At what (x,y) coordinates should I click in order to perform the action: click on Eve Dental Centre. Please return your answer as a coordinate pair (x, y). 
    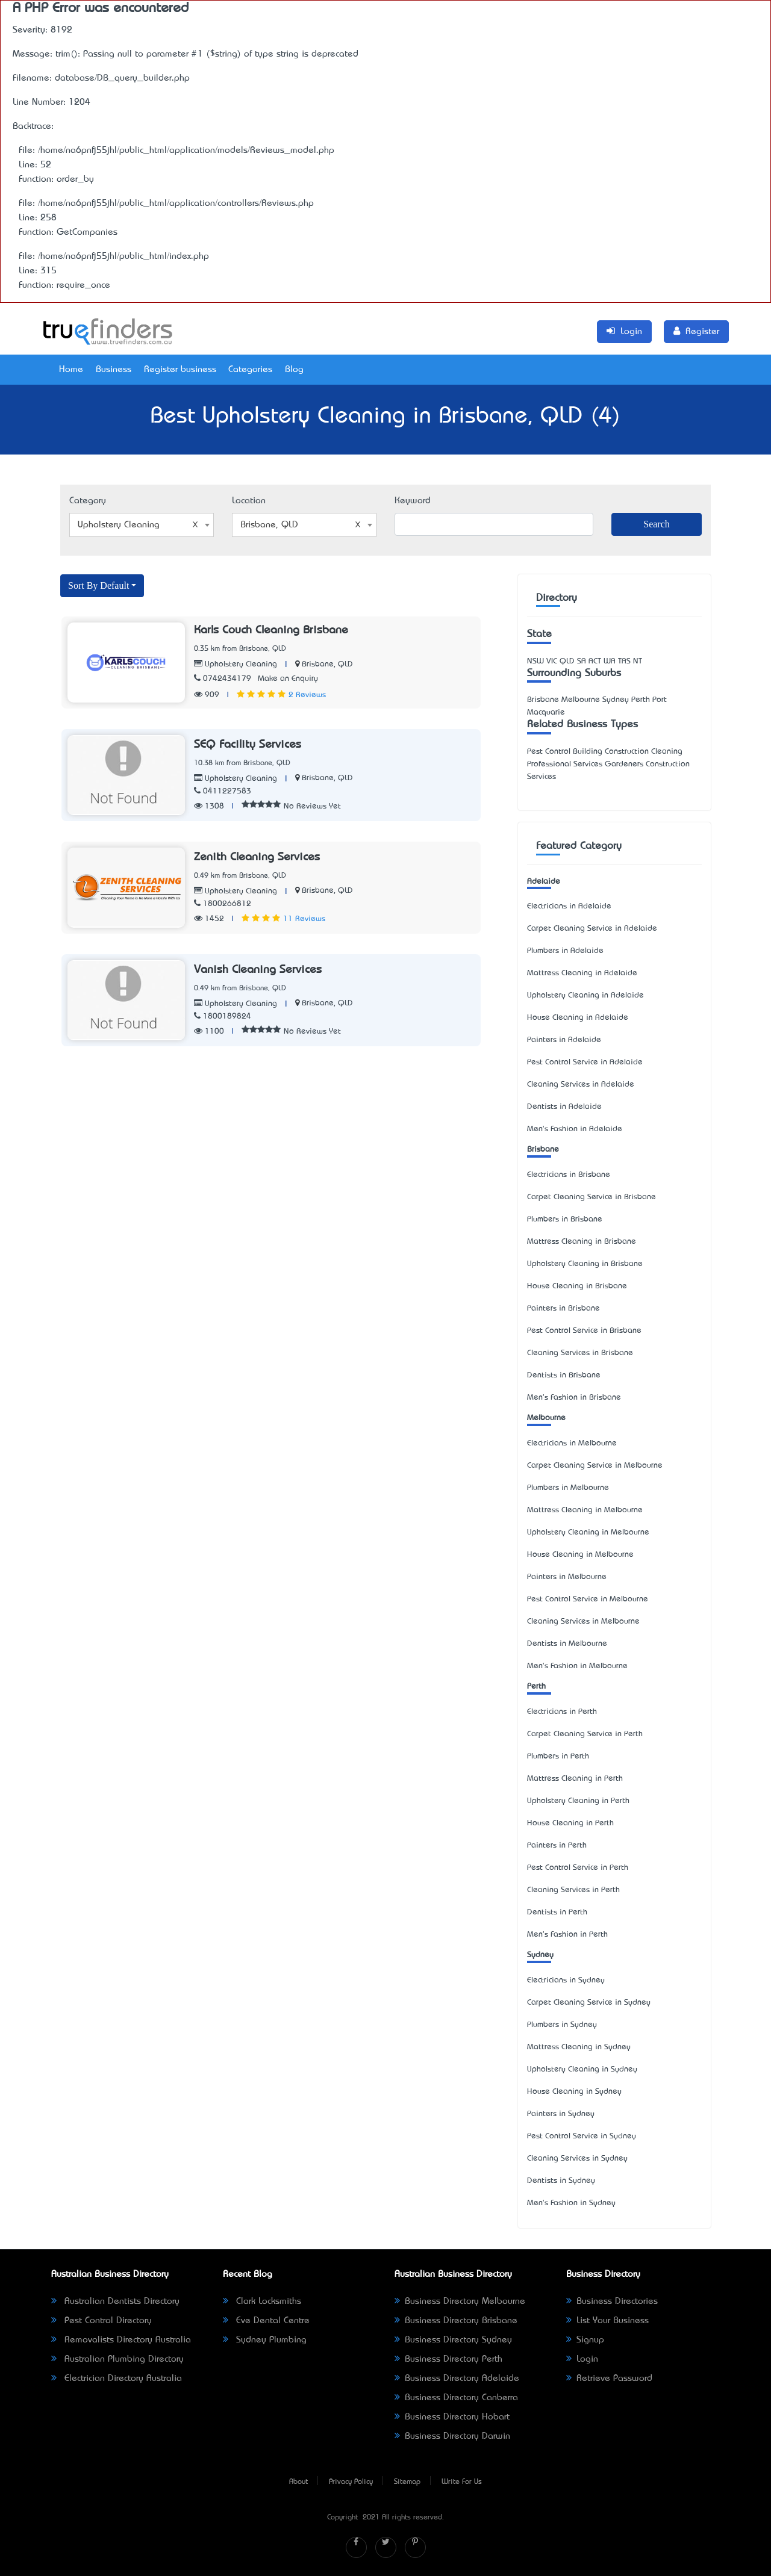
    Looking at the image, I should click on (266, 2321).